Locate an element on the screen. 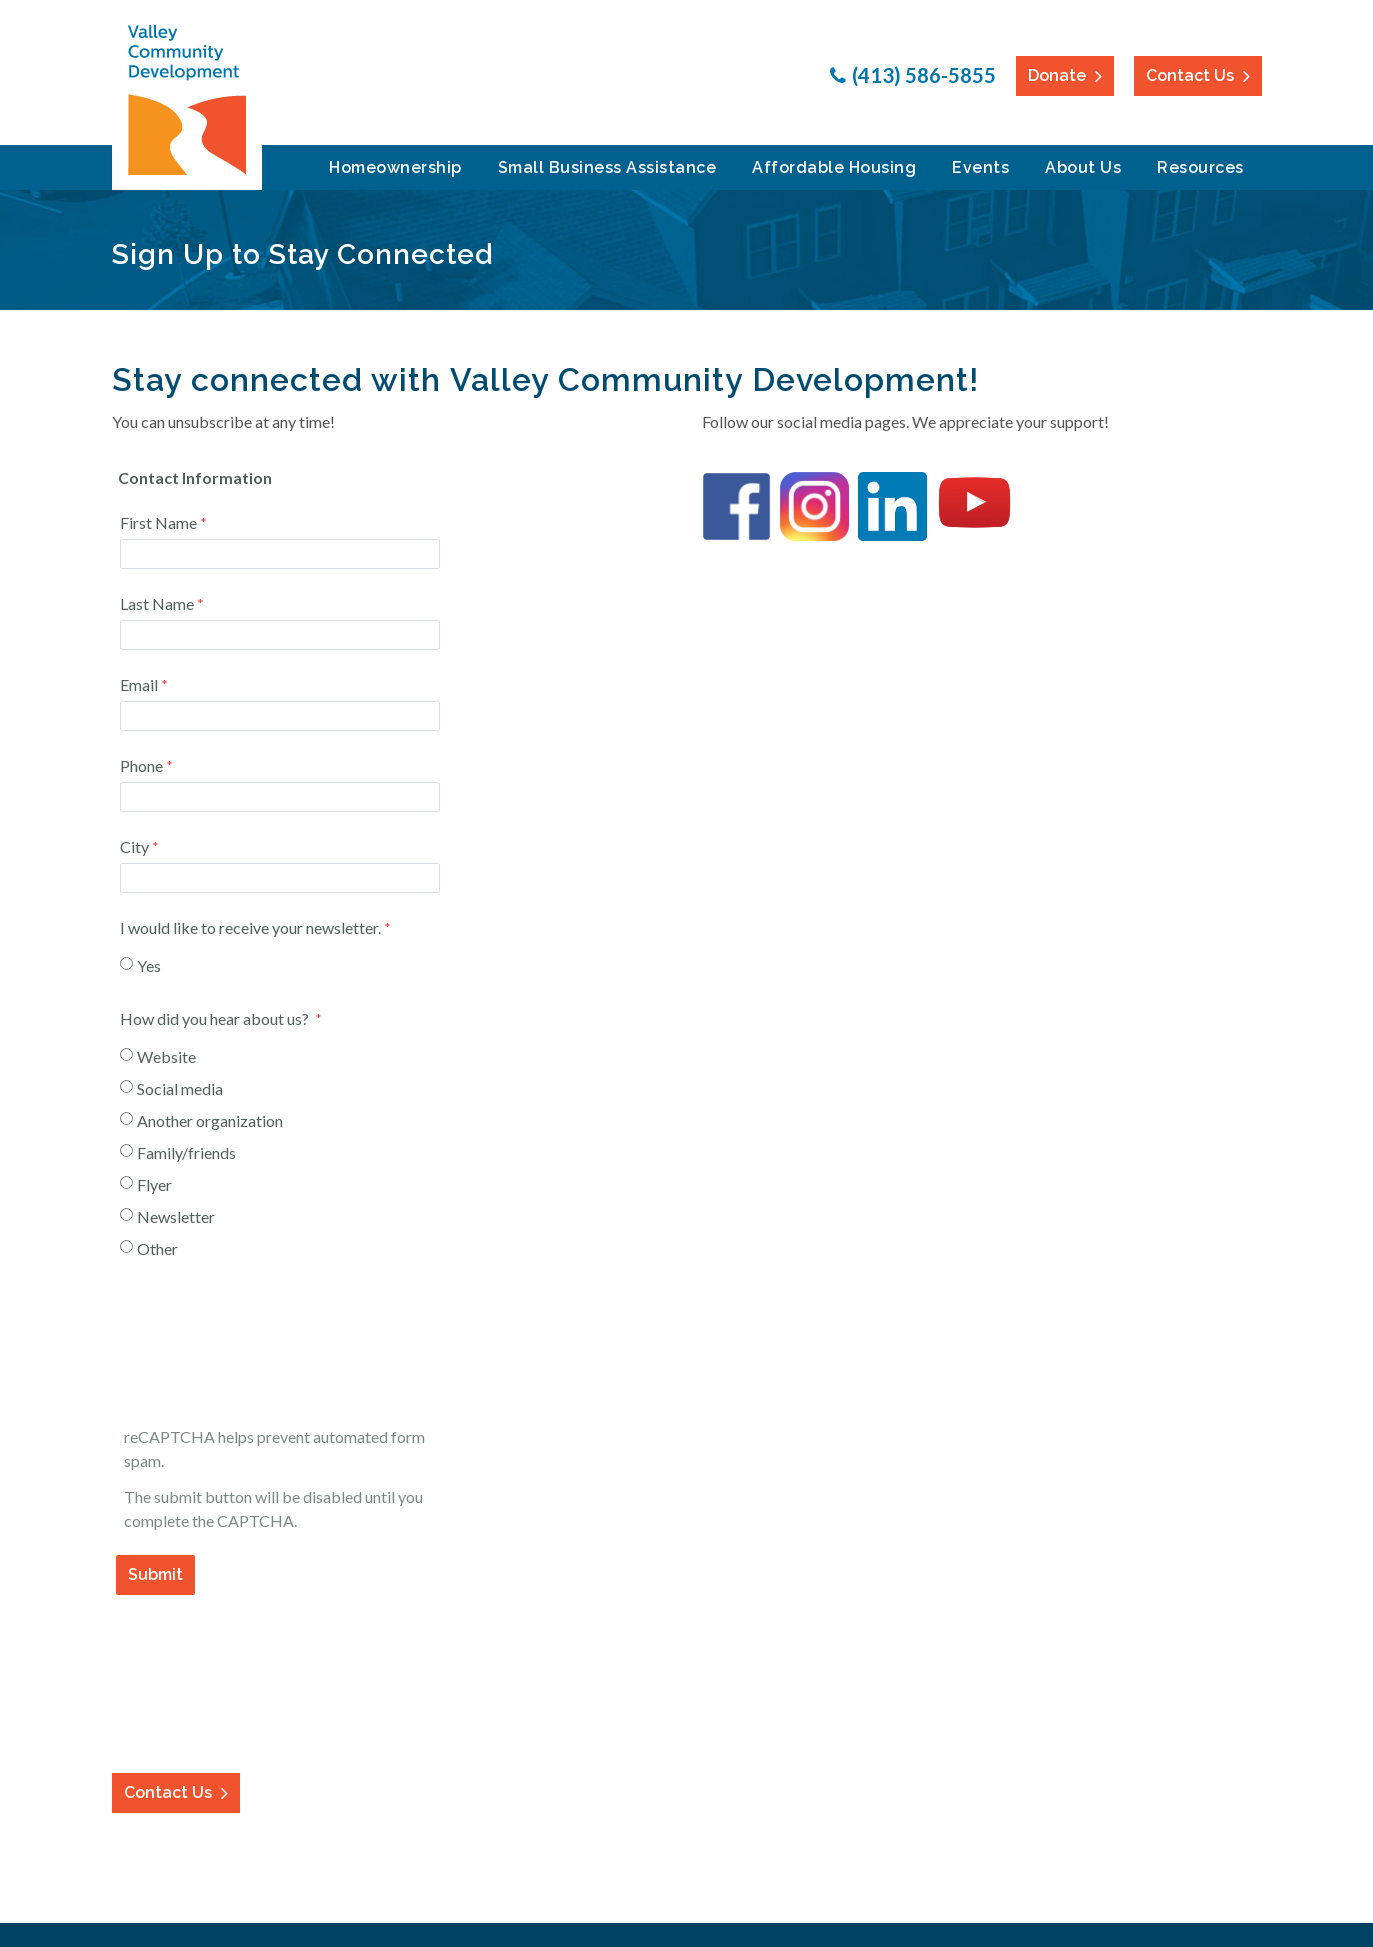 The image size is (1373, 1947). [presentation] is located at coordinates (270, 1348).